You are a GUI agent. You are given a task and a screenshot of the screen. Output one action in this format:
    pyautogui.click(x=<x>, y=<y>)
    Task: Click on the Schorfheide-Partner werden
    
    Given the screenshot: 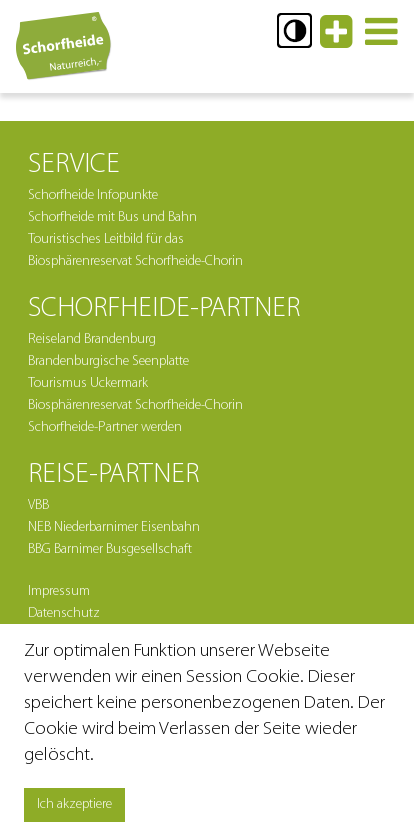 What is the action you would take?
    pyautogui.click(x=105, y=427)
    